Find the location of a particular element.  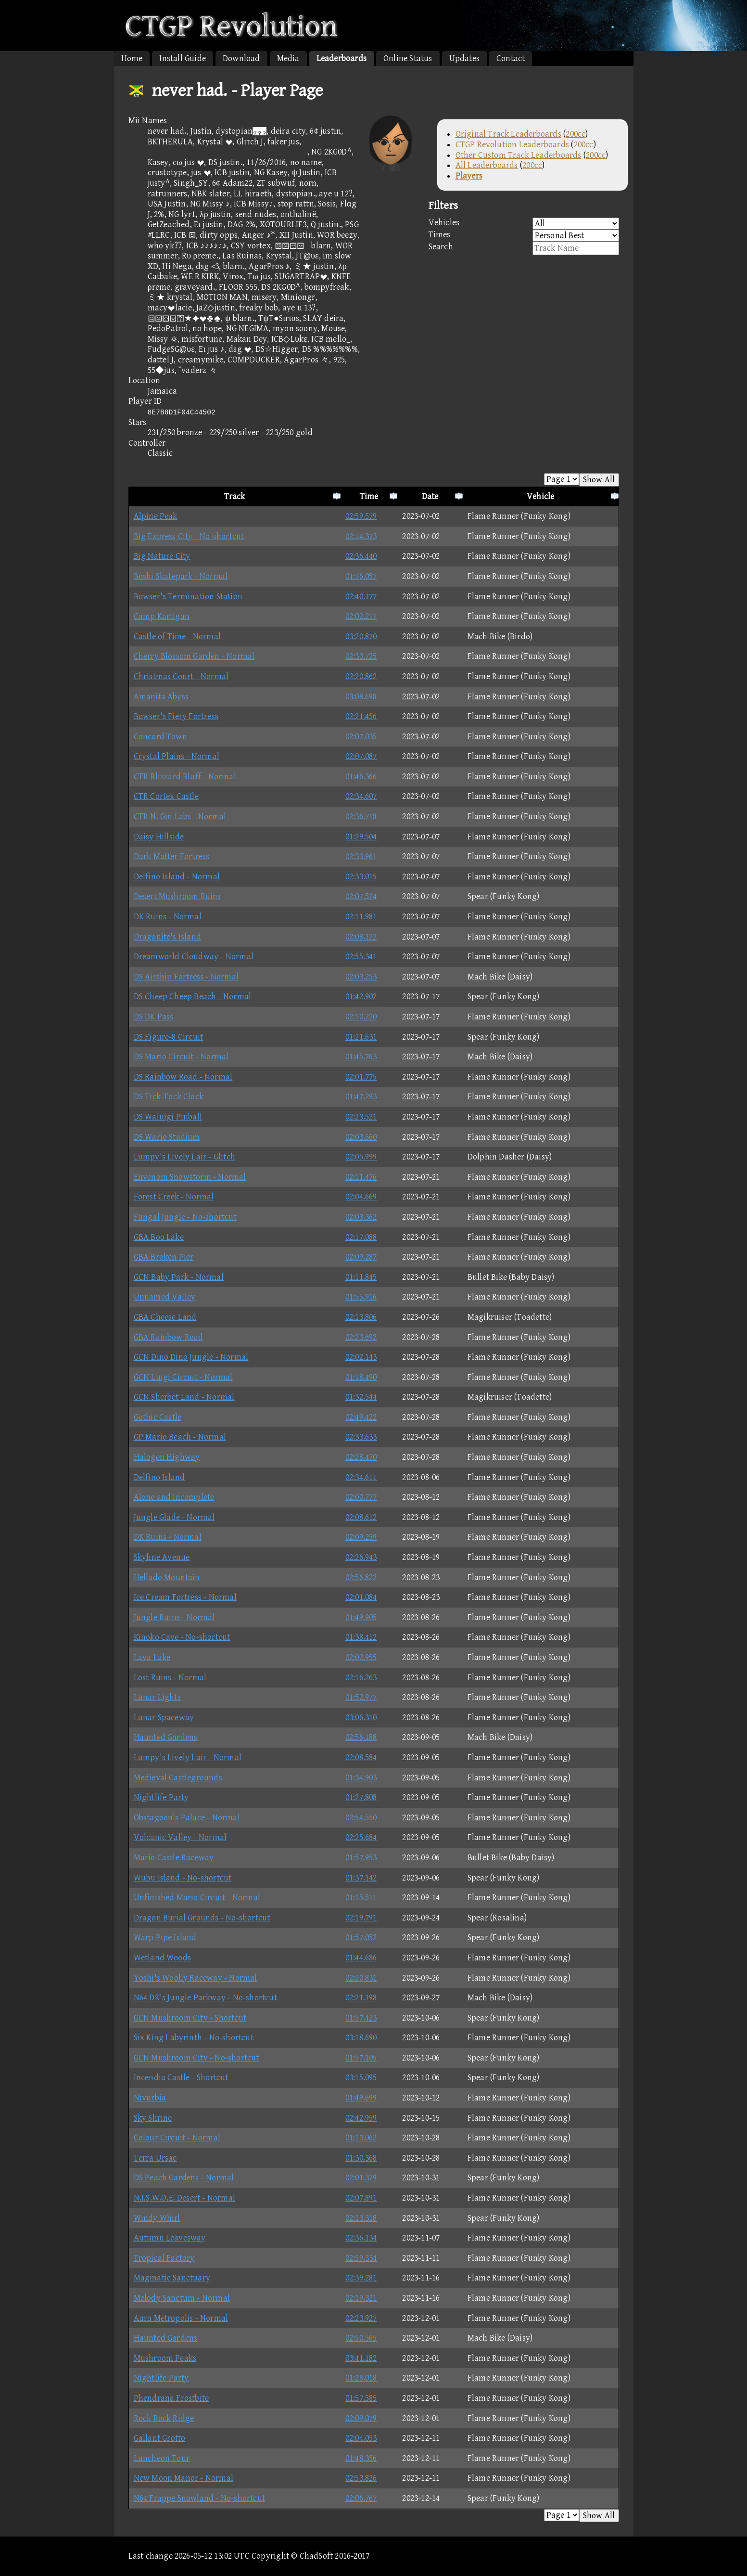

03:18.690 is located at coordinates (361, 2038).